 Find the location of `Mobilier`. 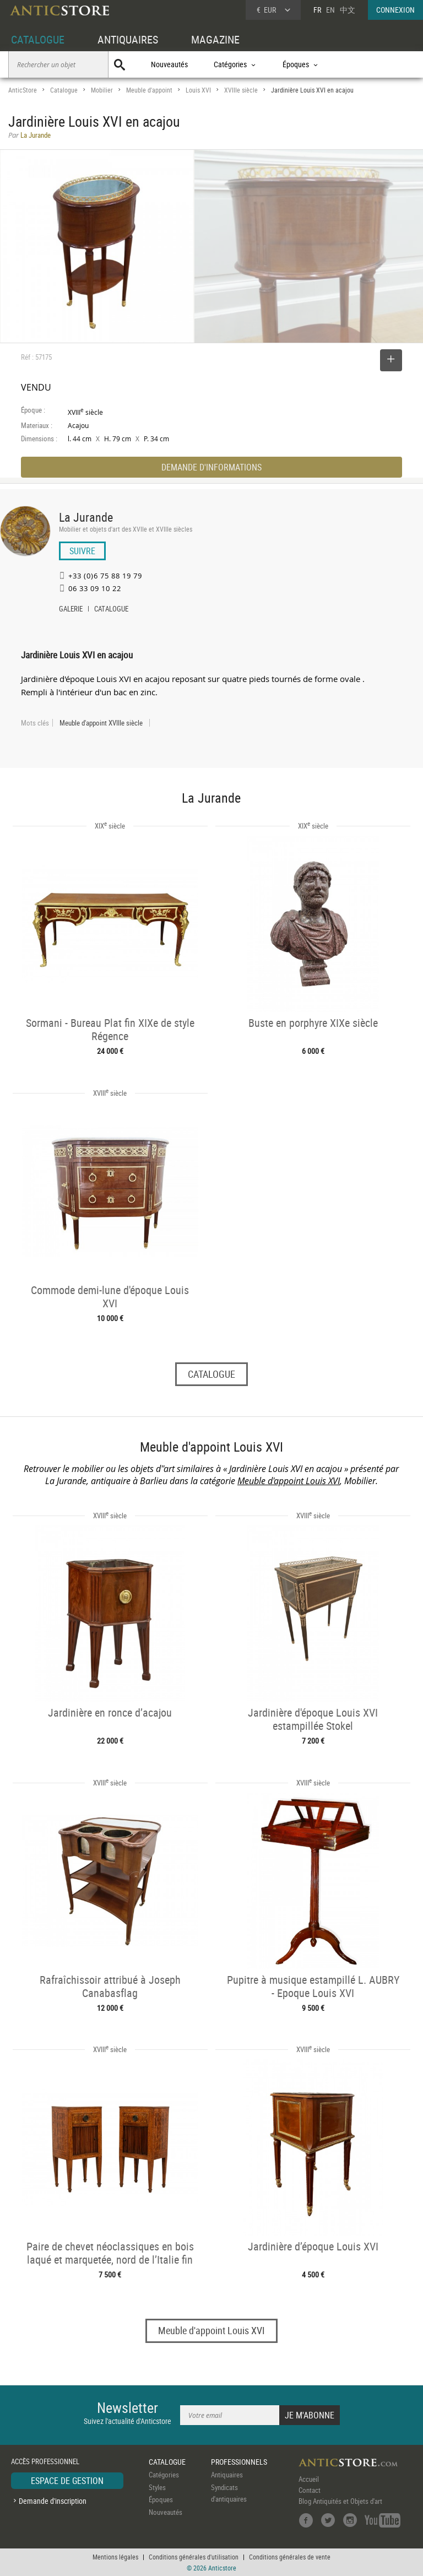

Mobilier is located at coordinates (102, 90).